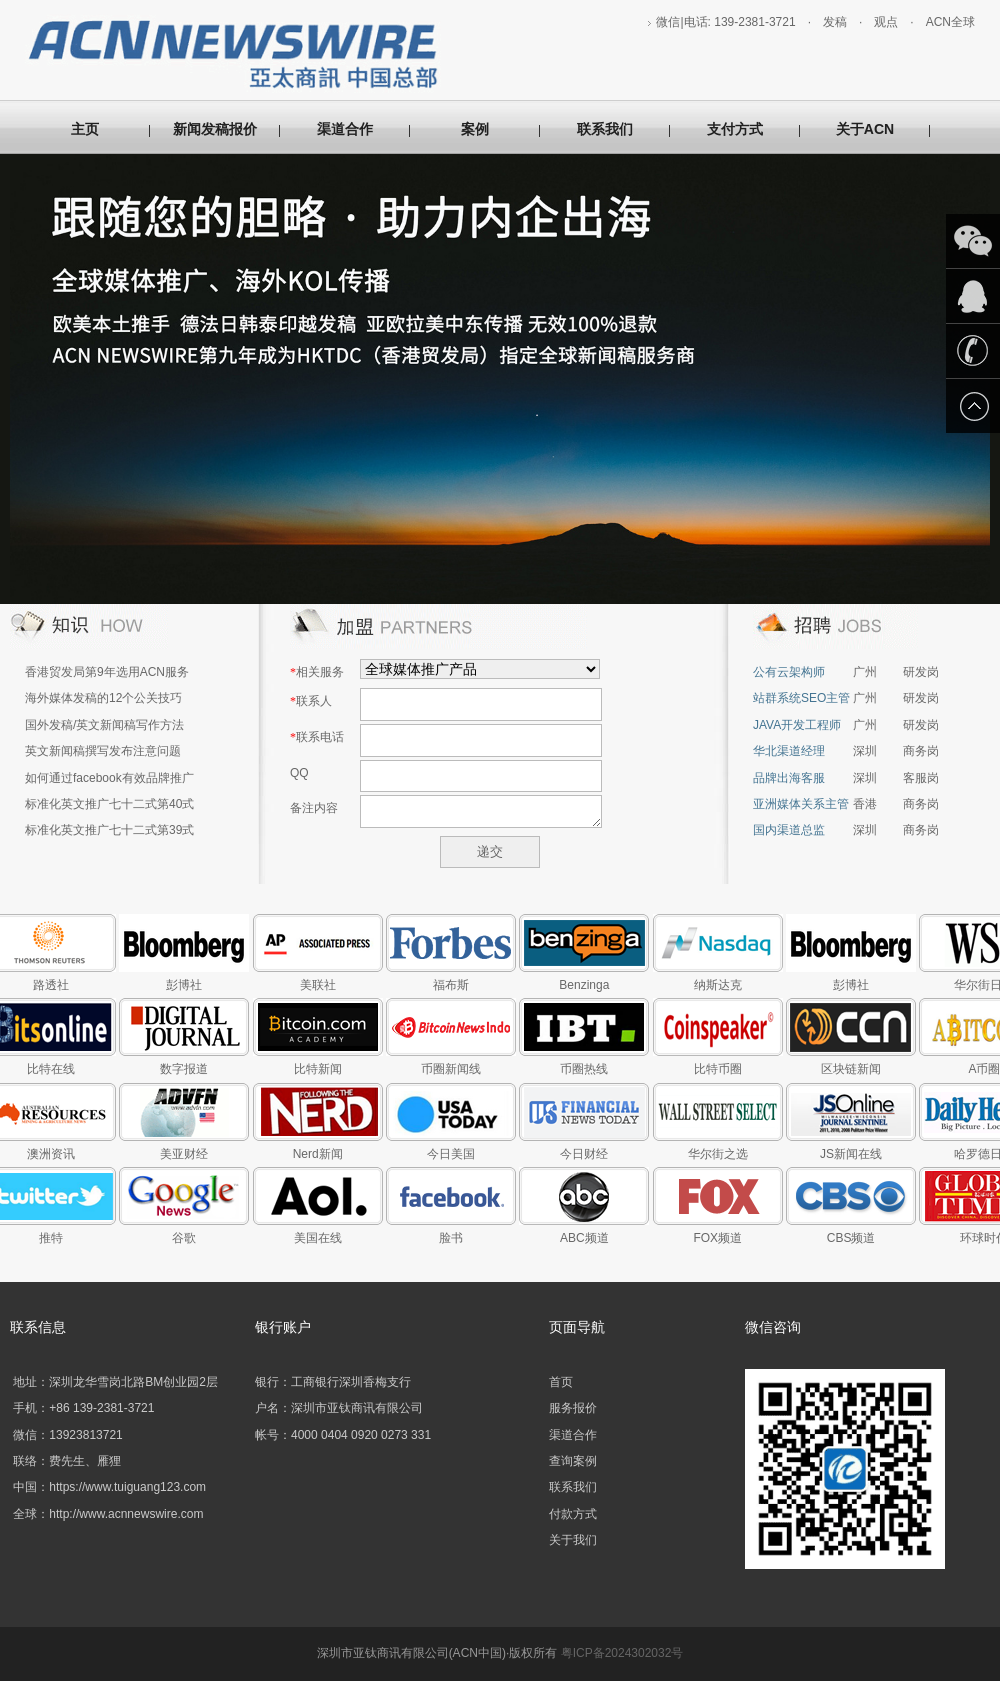 The width and height of the screenshot is (1000, 1681). Describe the element at coordinates (215, 129) in the screenshot. I see `新闻发稿报价` at that location.